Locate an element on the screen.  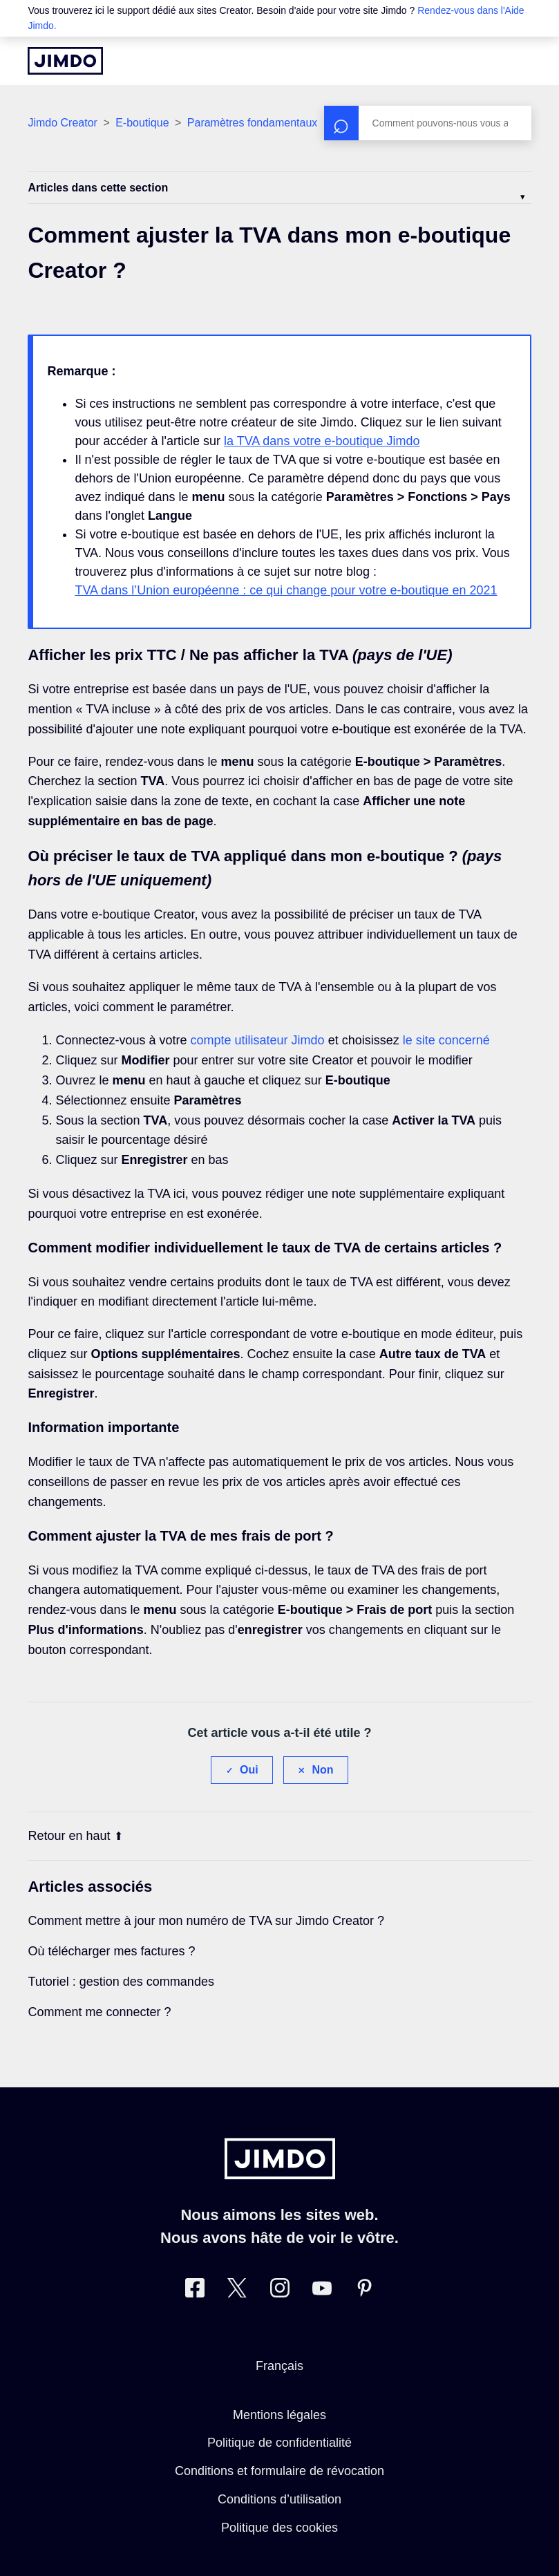
Politique de confidentialité is located at coordinates (279, 2443).